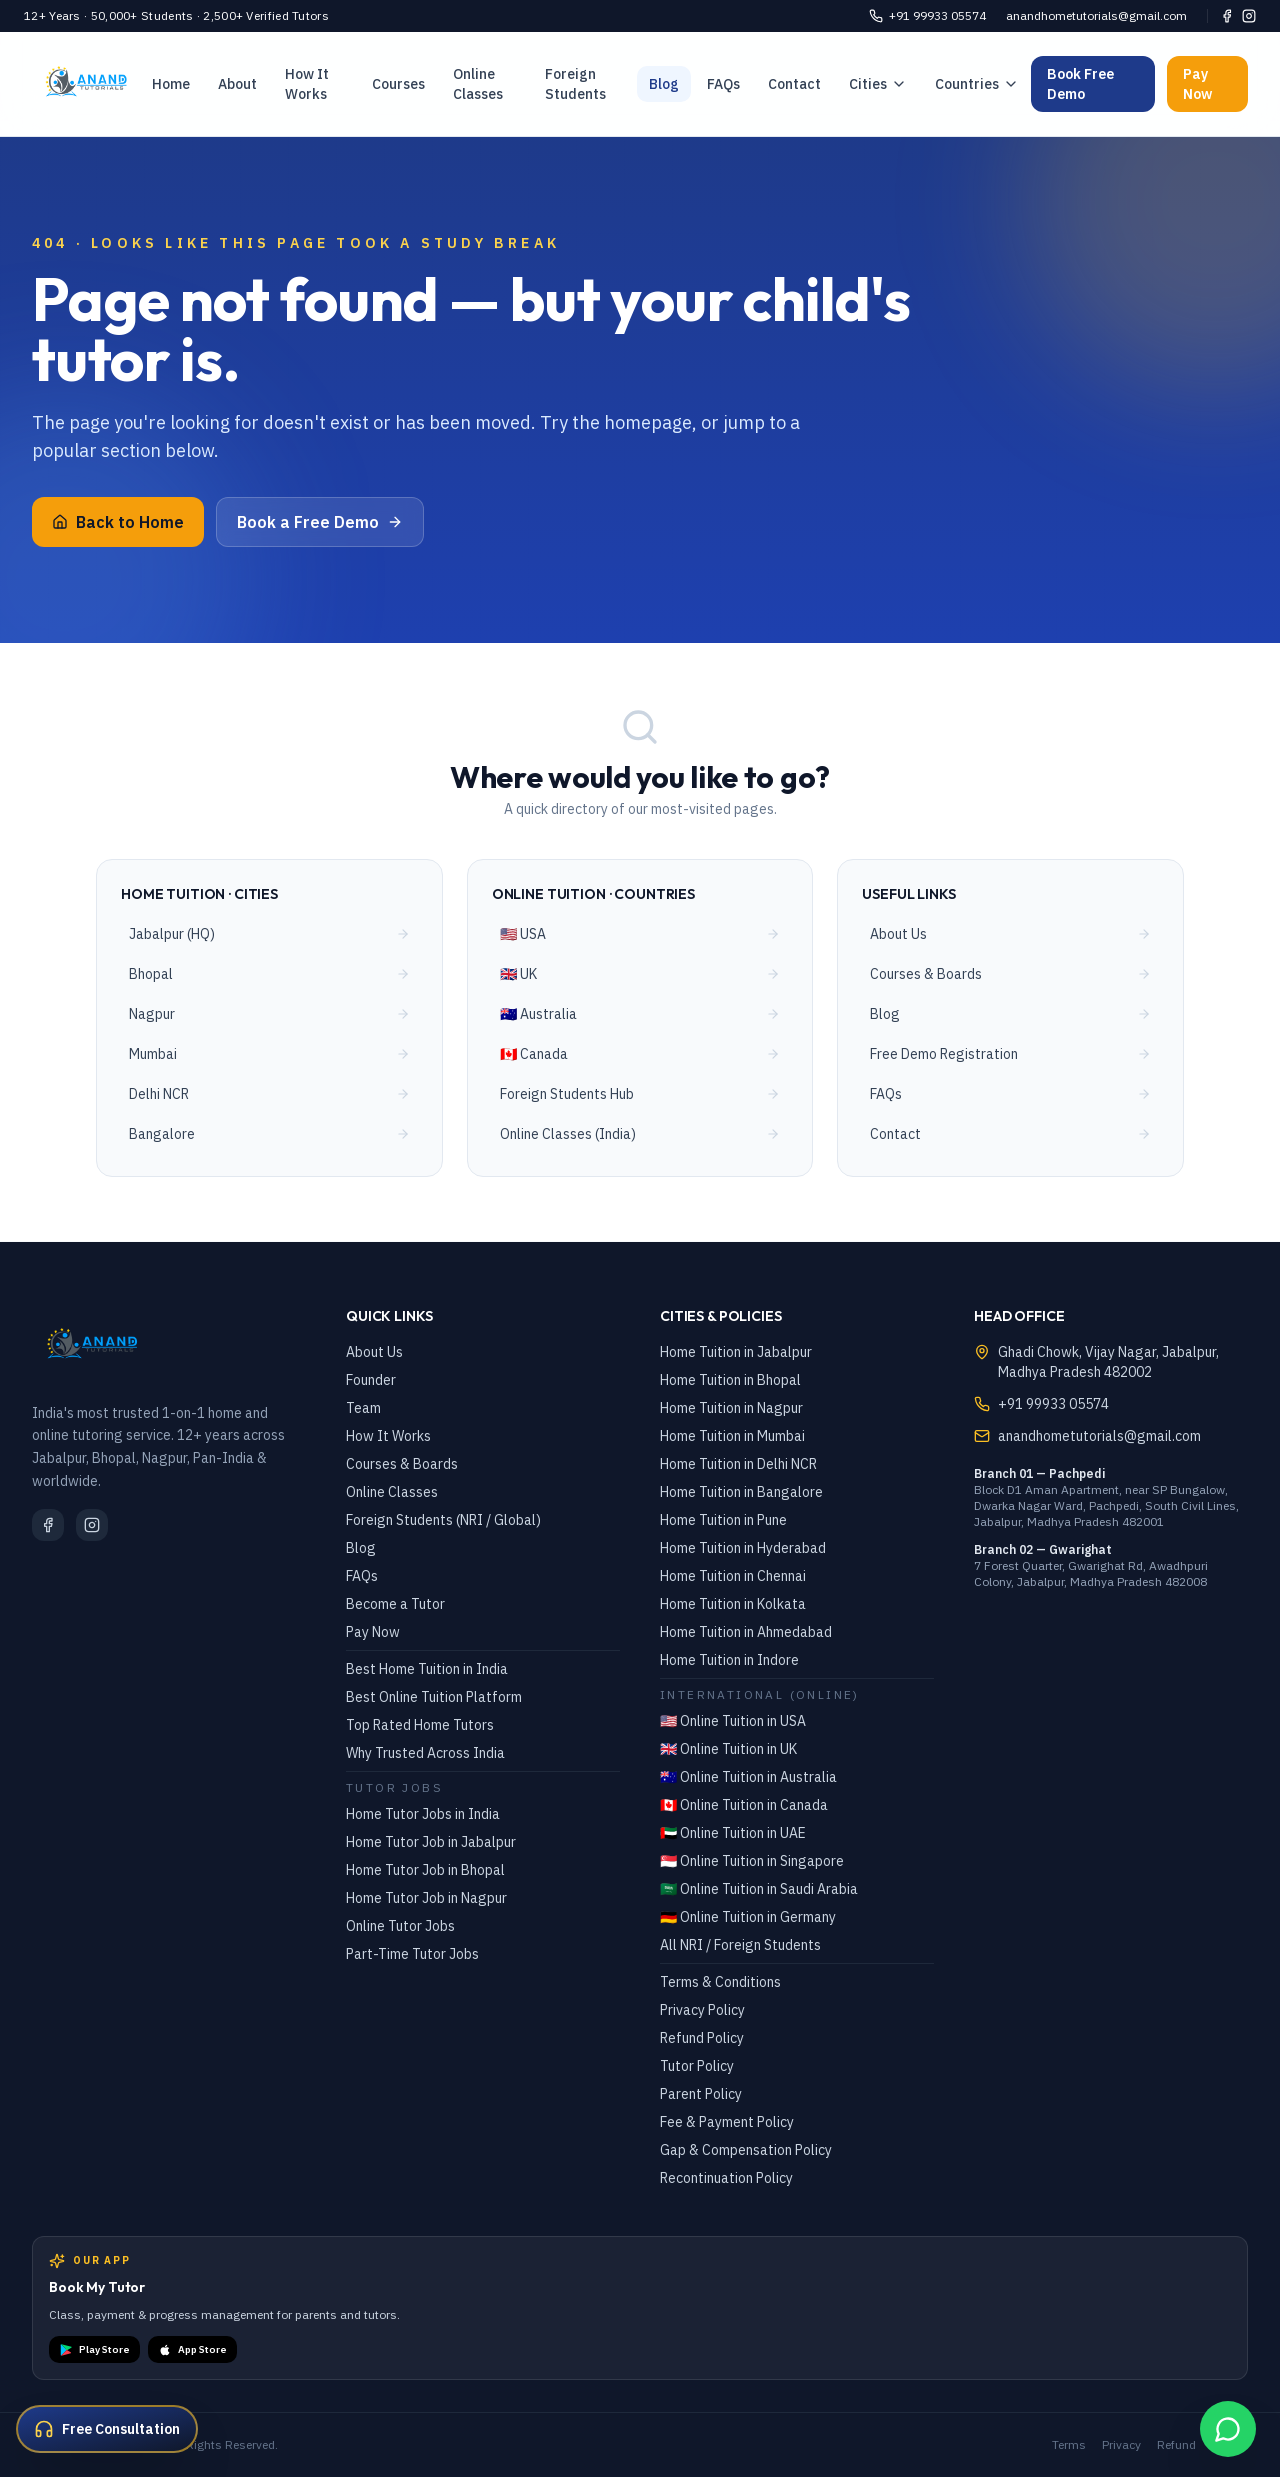  I want to click on Home Tuition in Chennai, so click(733, 1576).